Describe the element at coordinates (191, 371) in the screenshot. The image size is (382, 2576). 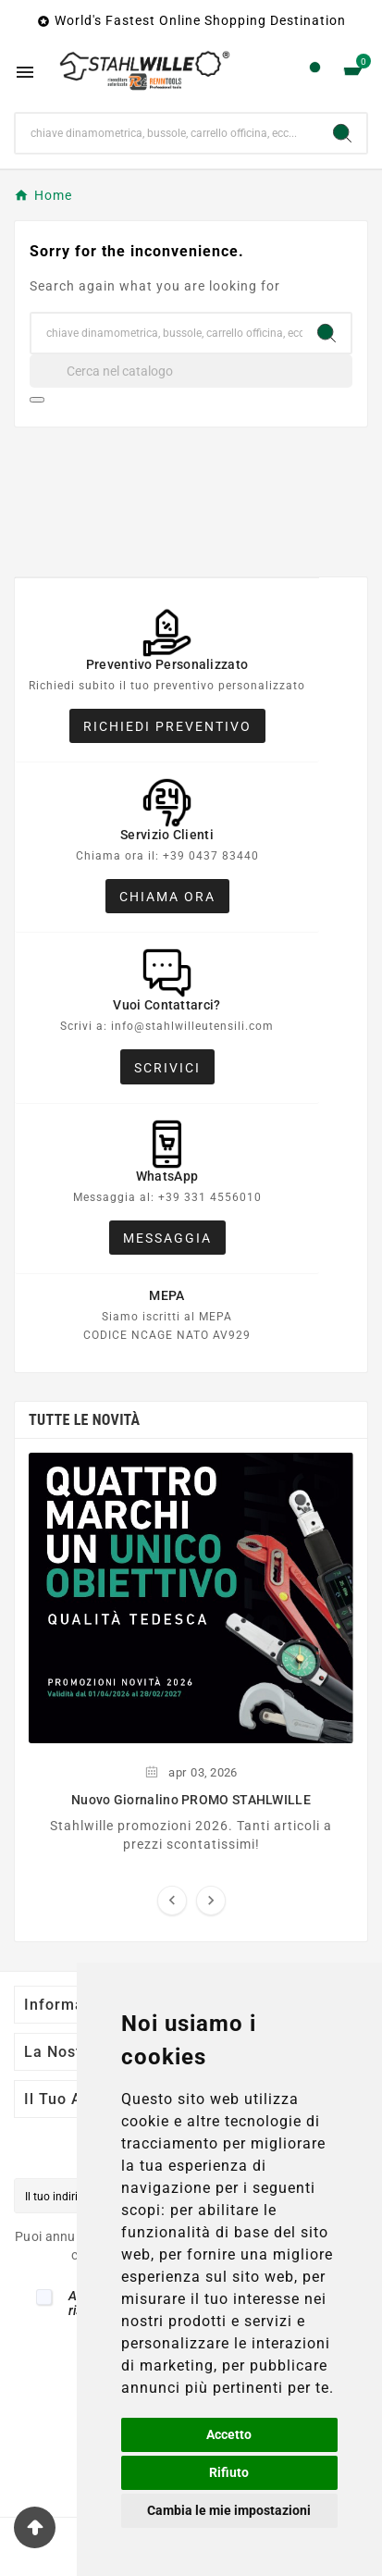
I see `[Cerca]` at that location.